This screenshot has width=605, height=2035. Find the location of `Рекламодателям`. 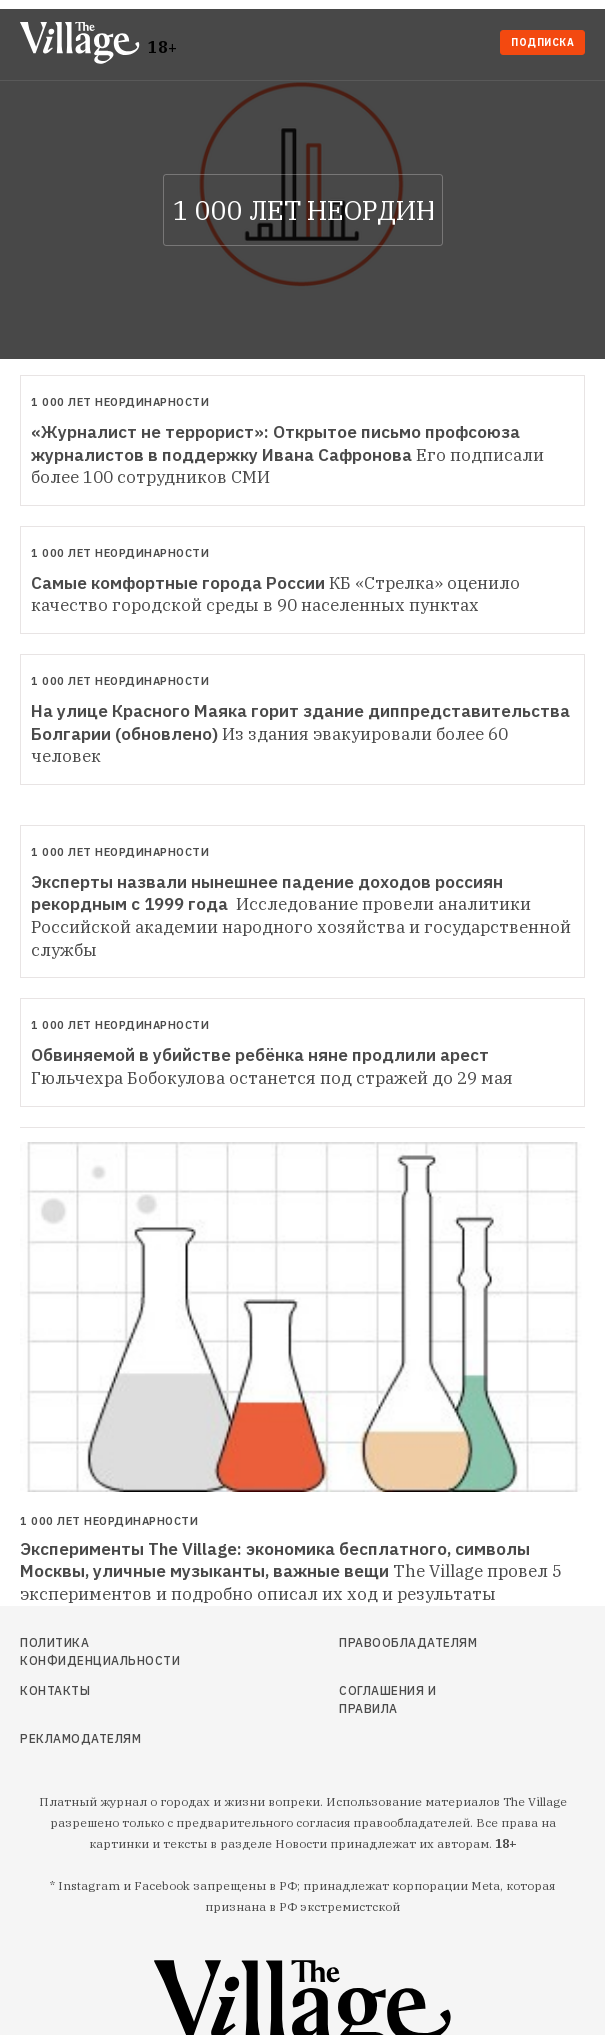

Рекламодателям is located at coordinates (80, 1738).